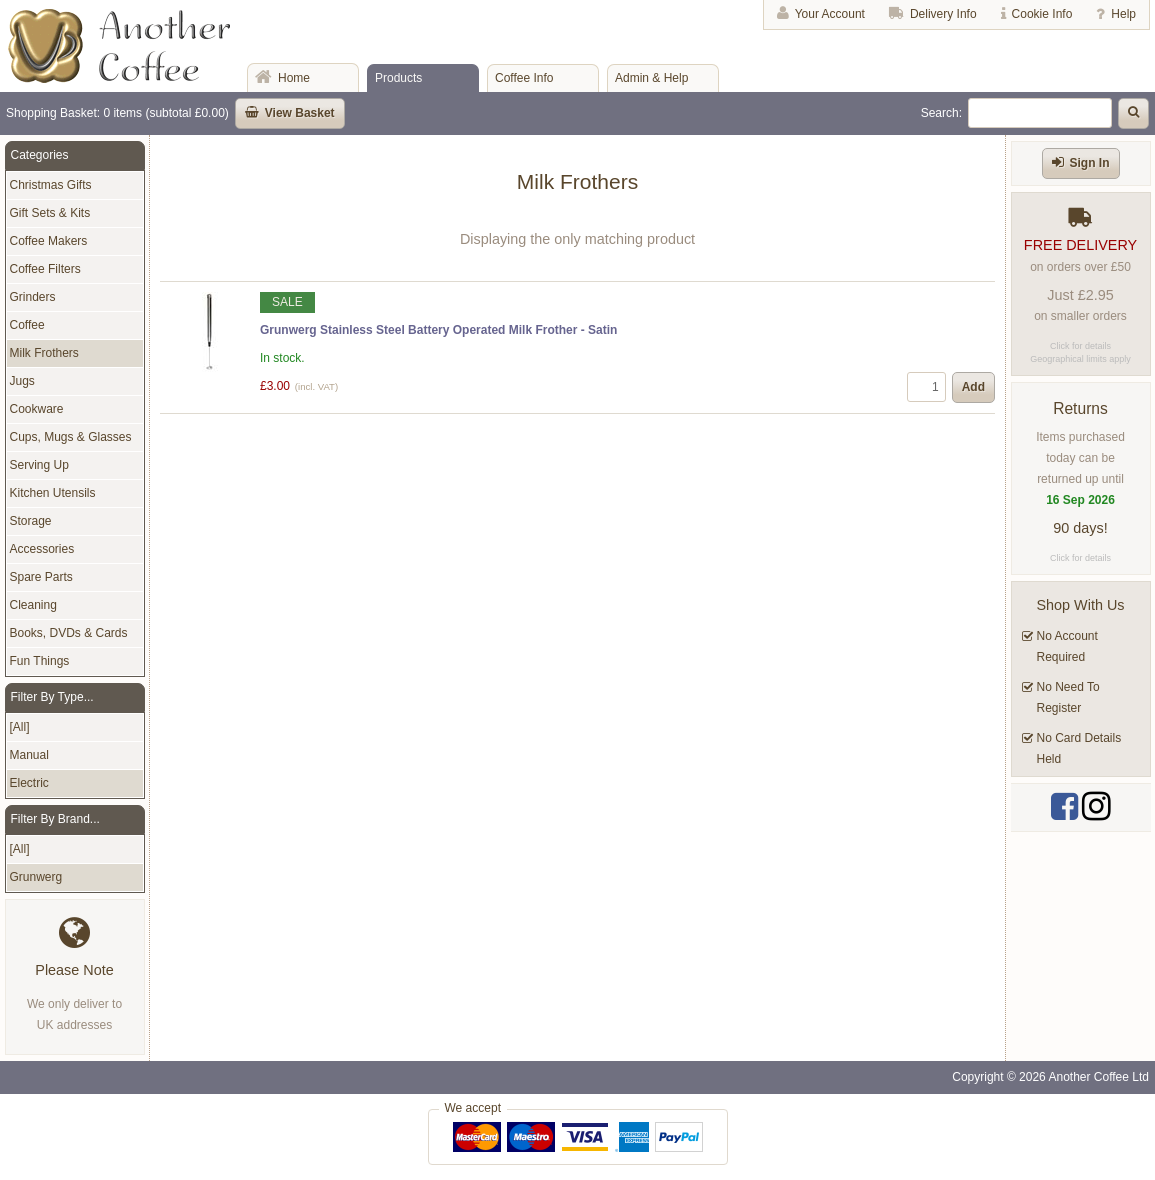 This screenshot has width=1155, height=1180. I want to click on Grinders, so click(33, 297).